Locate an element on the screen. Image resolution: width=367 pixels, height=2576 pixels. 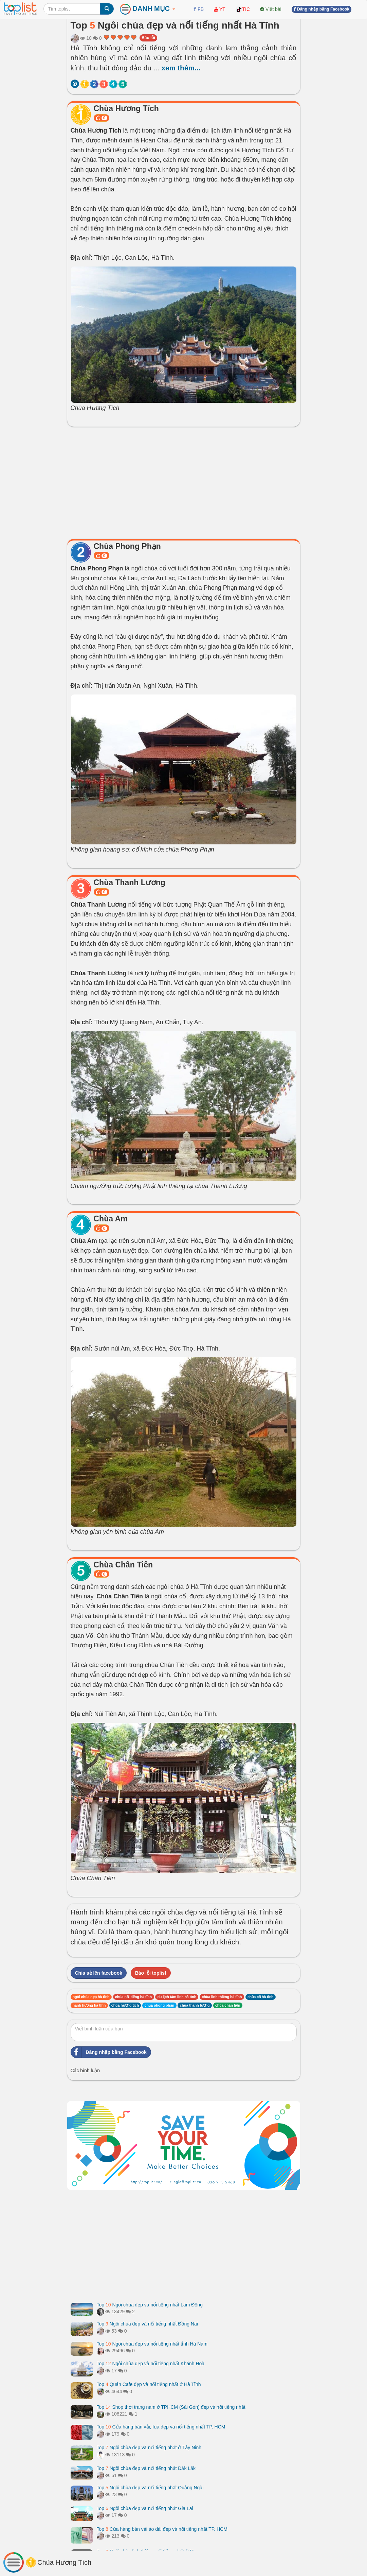
Top Ngôi chùa đẹp và nổi tiếng nhất Gia Lai is located at coordinates (145, 2508).